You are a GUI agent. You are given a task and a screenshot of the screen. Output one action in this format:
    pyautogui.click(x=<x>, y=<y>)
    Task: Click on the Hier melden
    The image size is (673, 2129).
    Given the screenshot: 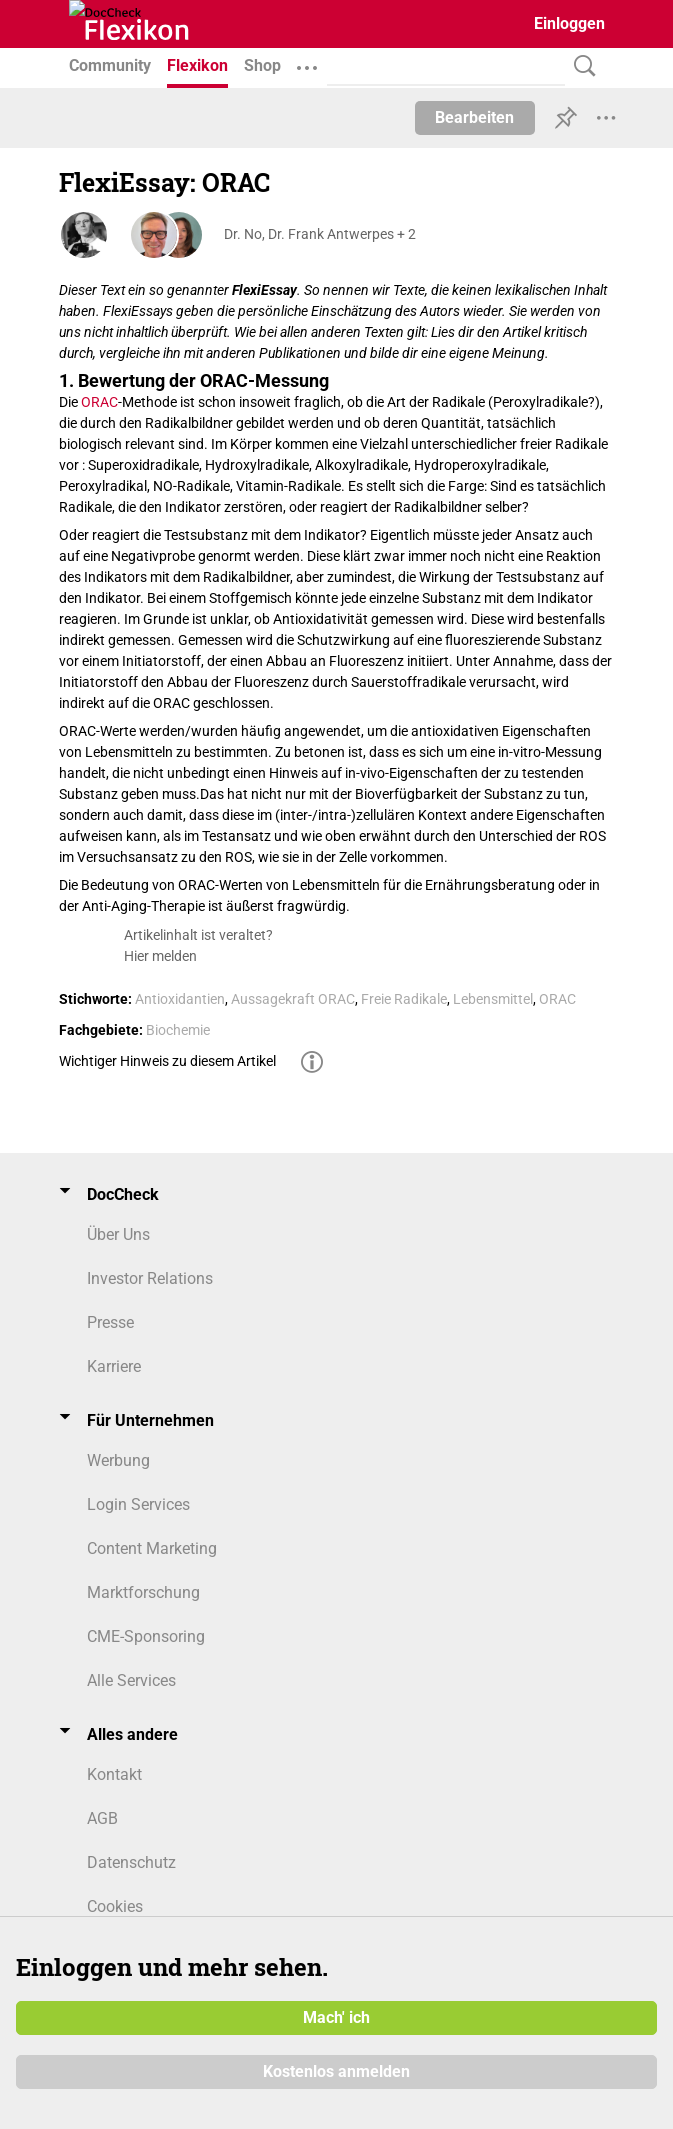 What is the action you would take?
    pyautogui.click(x=160, y=956)
    